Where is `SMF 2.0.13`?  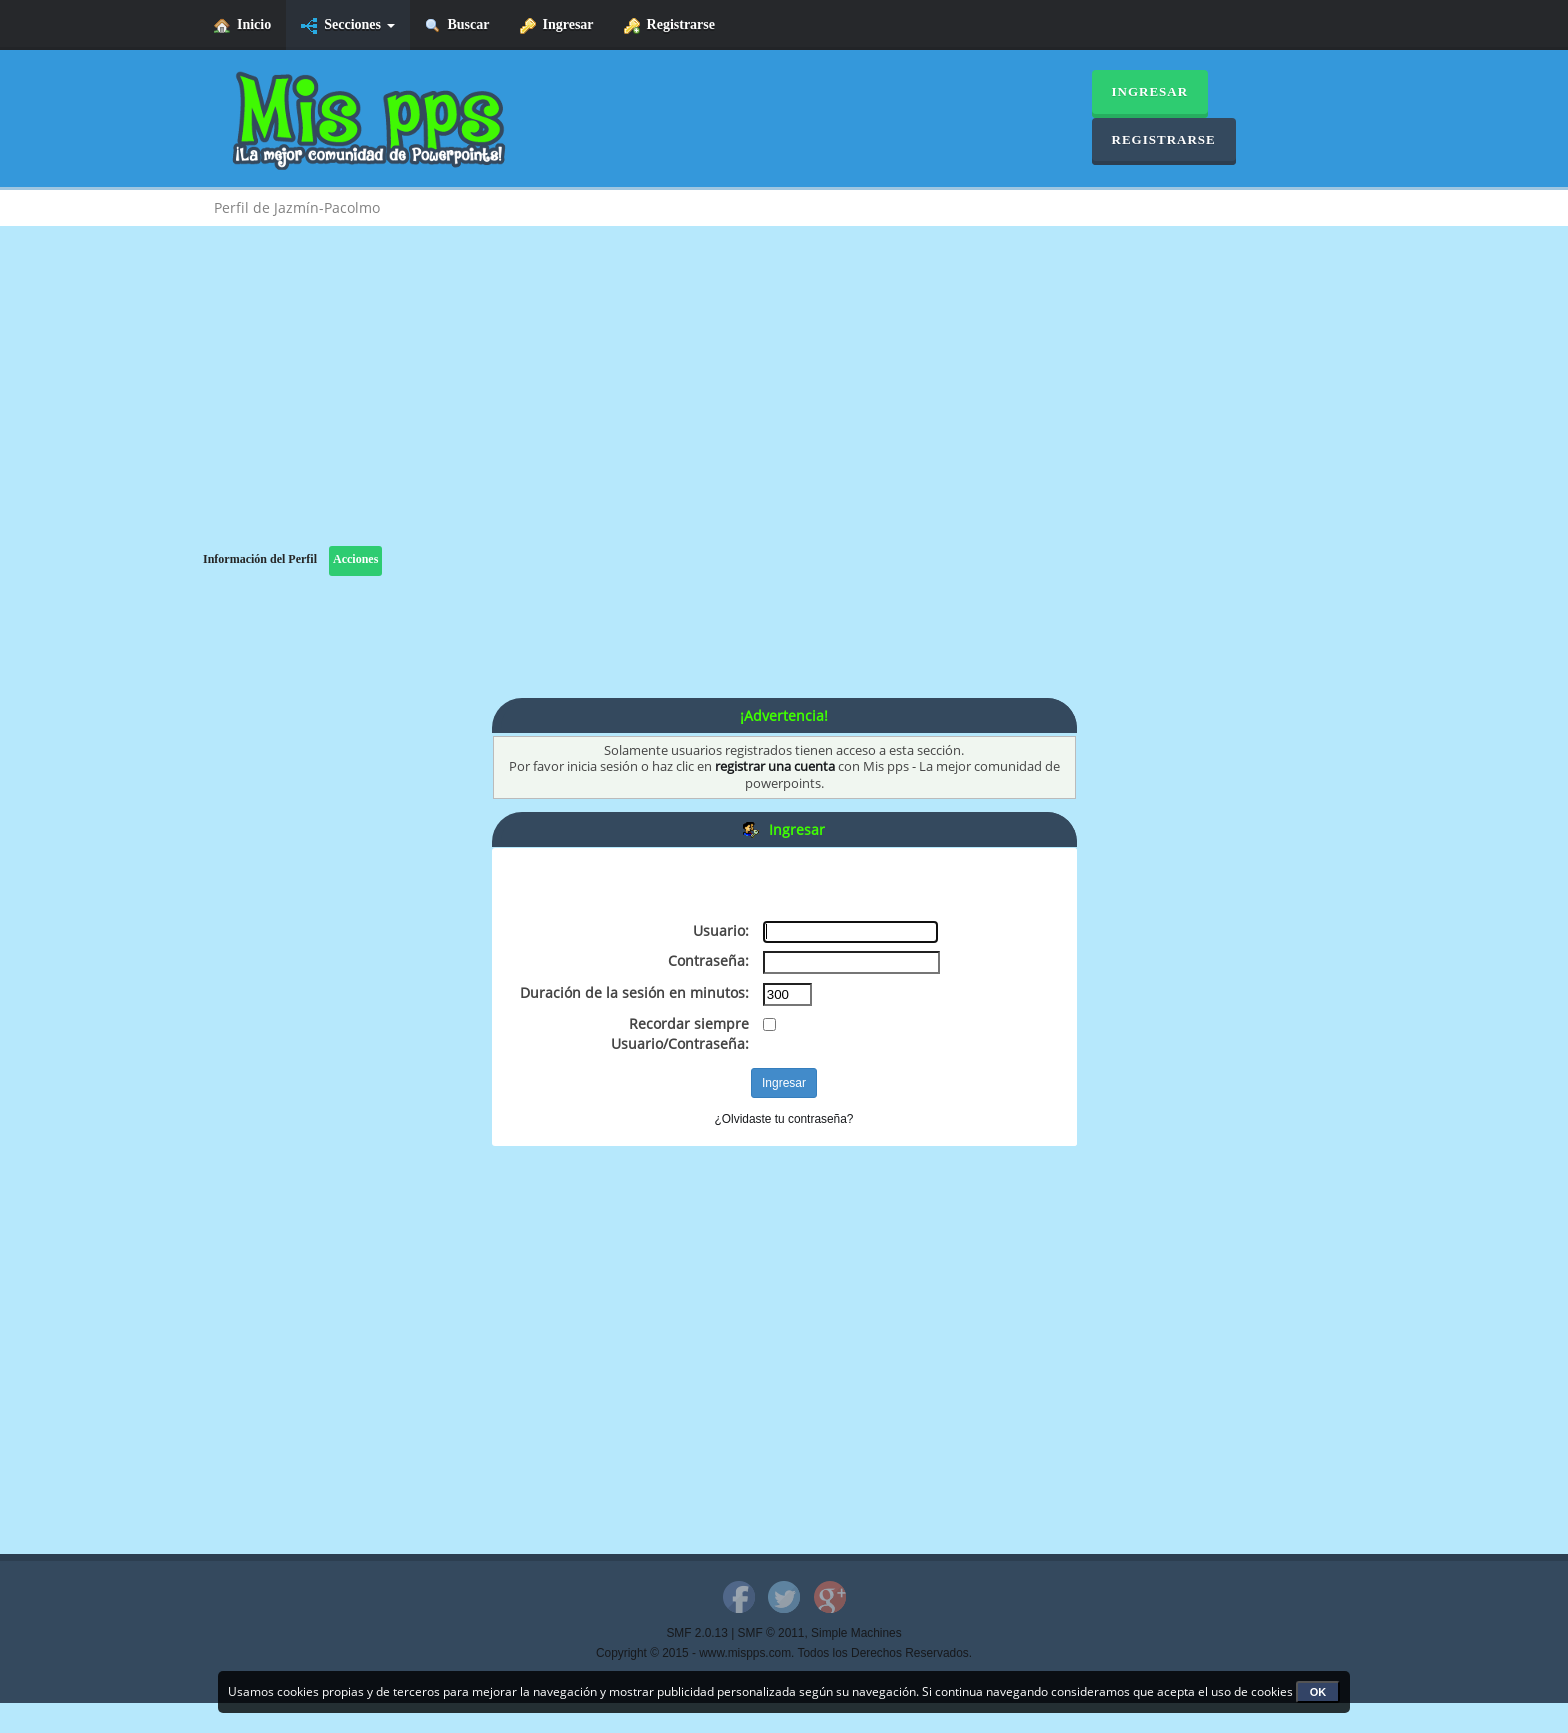
SMF 2.0.13 is located at coordinates (696, 1633).